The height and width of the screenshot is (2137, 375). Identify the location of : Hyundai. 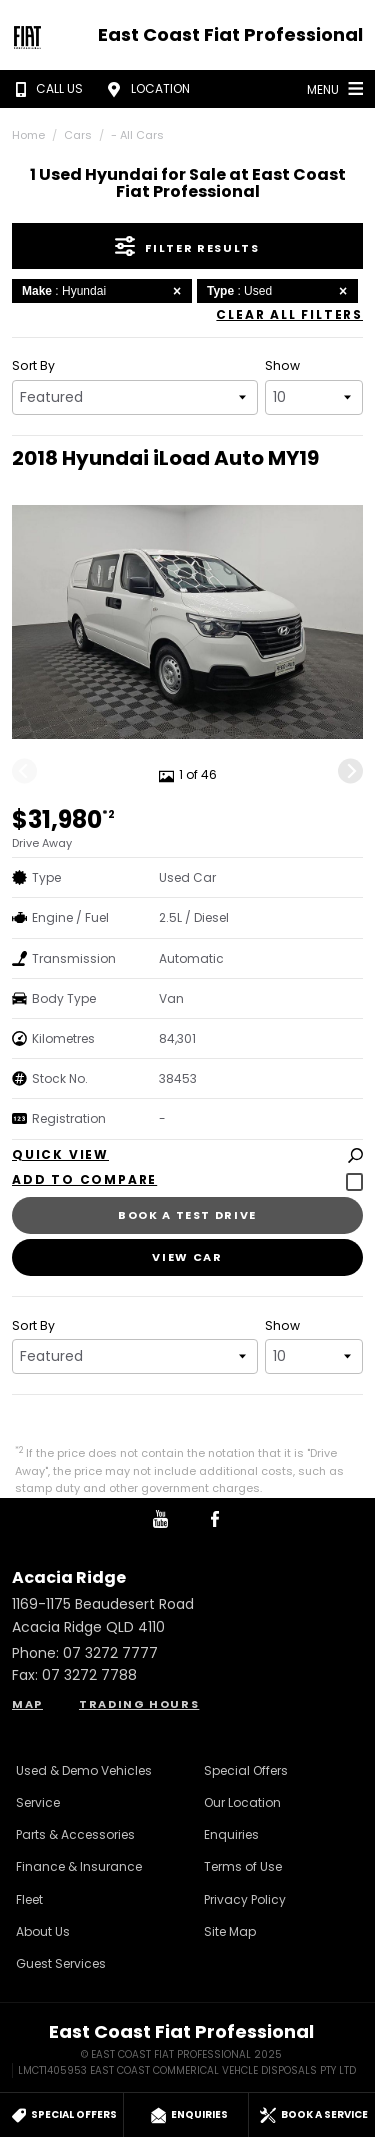
(104, 291).